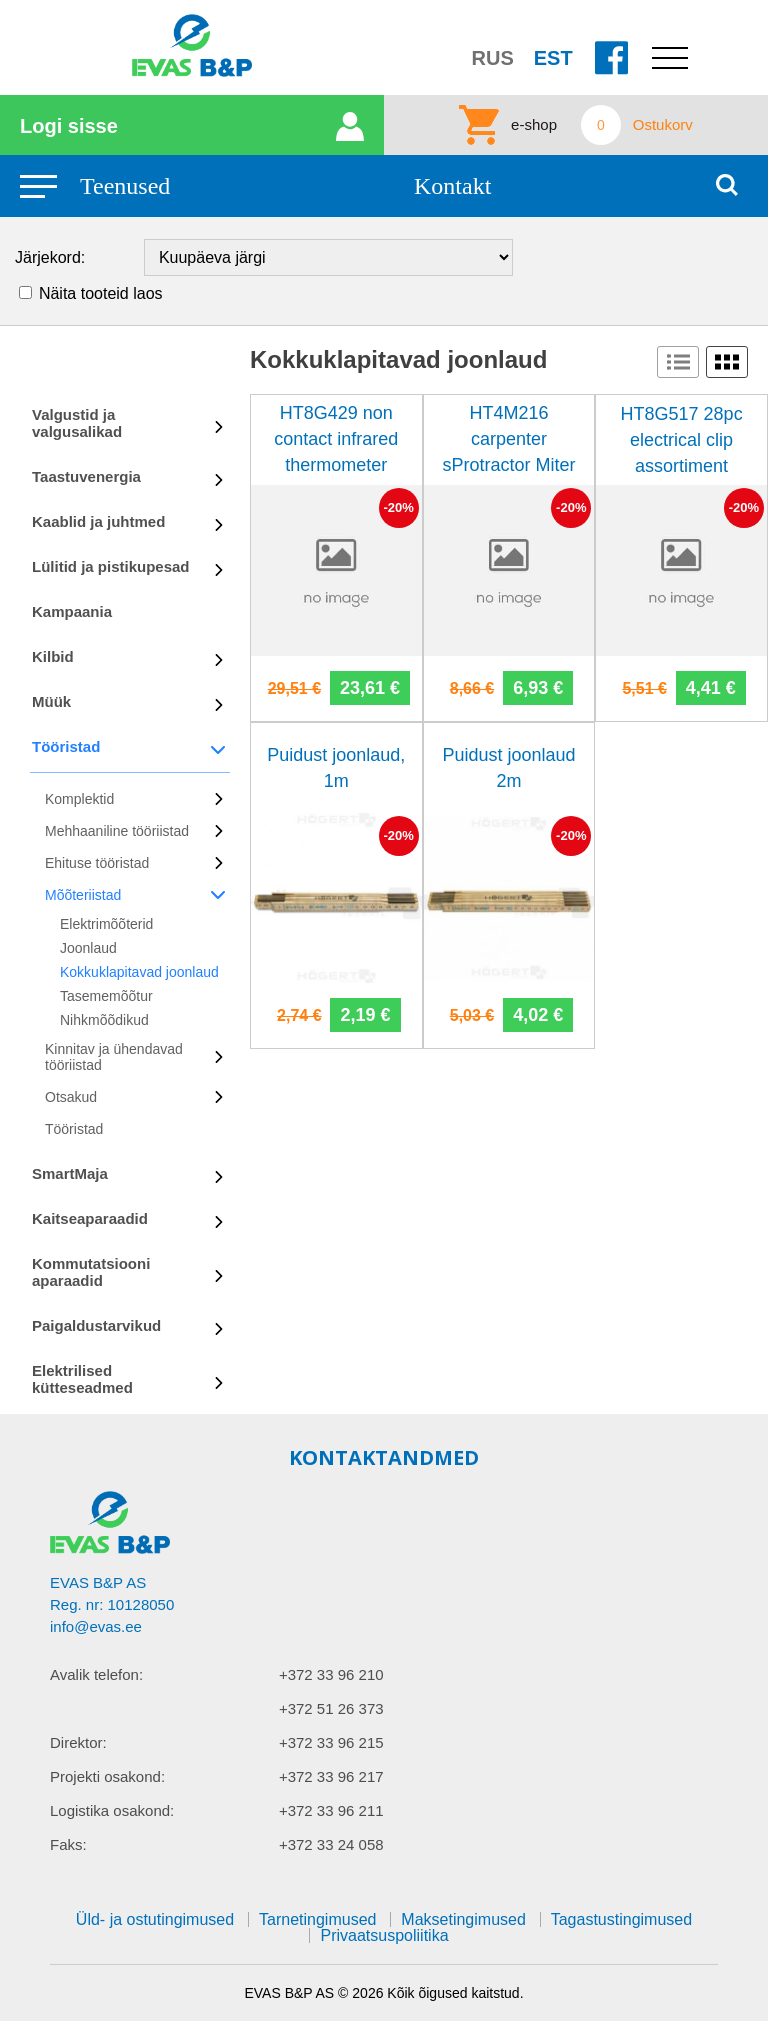 This screenshot has width=768, height=2021. Describe the element at coordinates (96, 1674) in the screenshot. I see `Avalik telefon:` at that location.